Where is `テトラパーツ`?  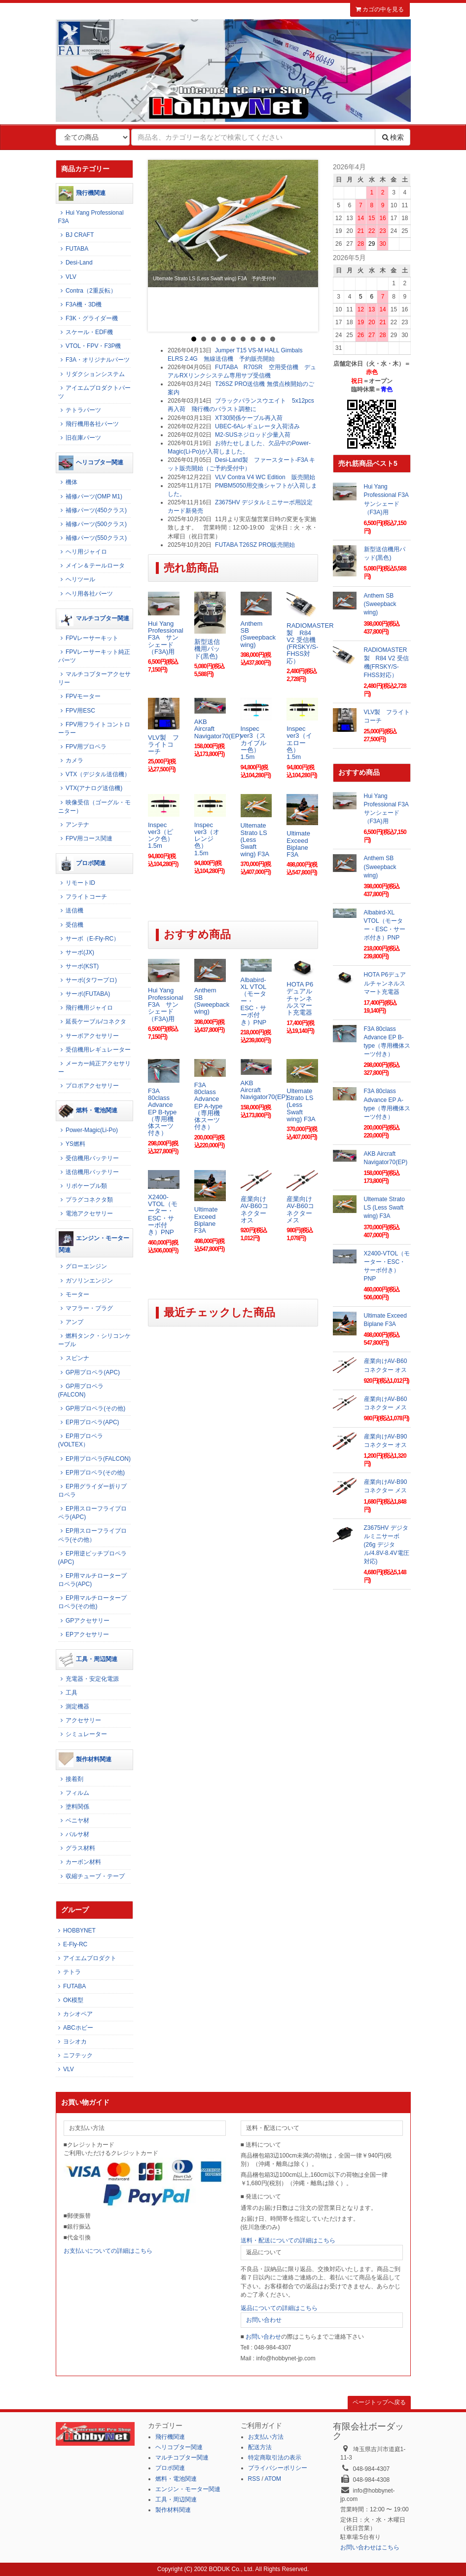
テトラパーツ is located at coordinates (79, 410).